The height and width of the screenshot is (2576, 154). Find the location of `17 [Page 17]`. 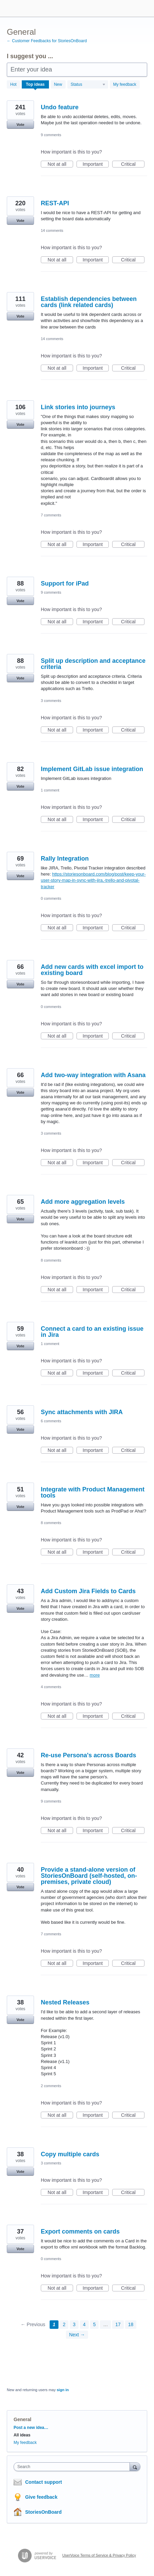

17 [Page 17] is located at coordinates (118, 2324).